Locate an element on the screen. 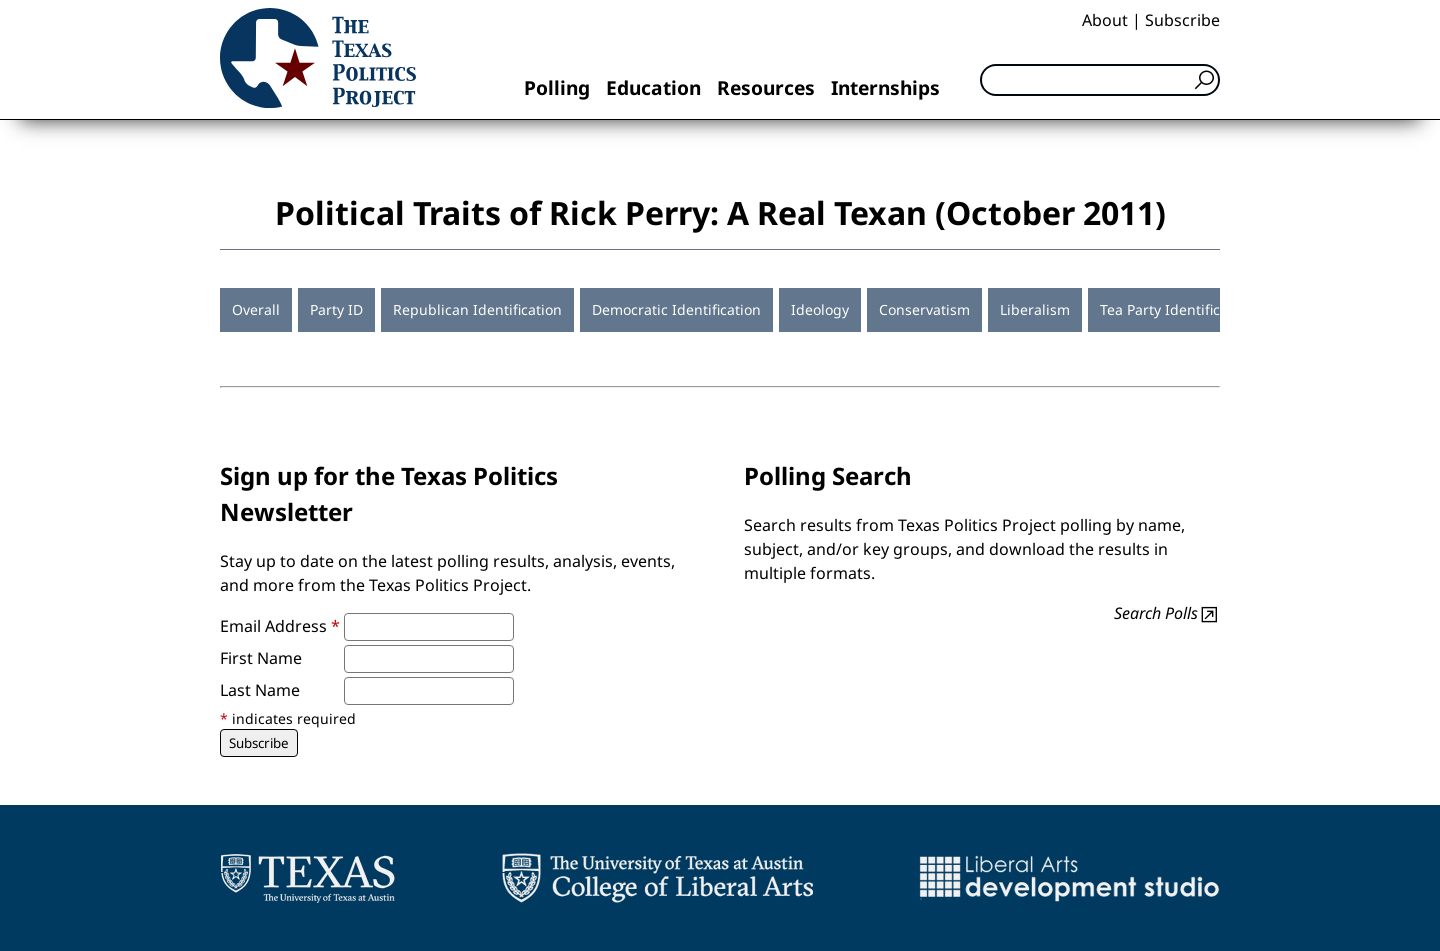 Image resolution: width=1440 pixels, height=951 pixels. Internships is located at coordinates (885, 87).